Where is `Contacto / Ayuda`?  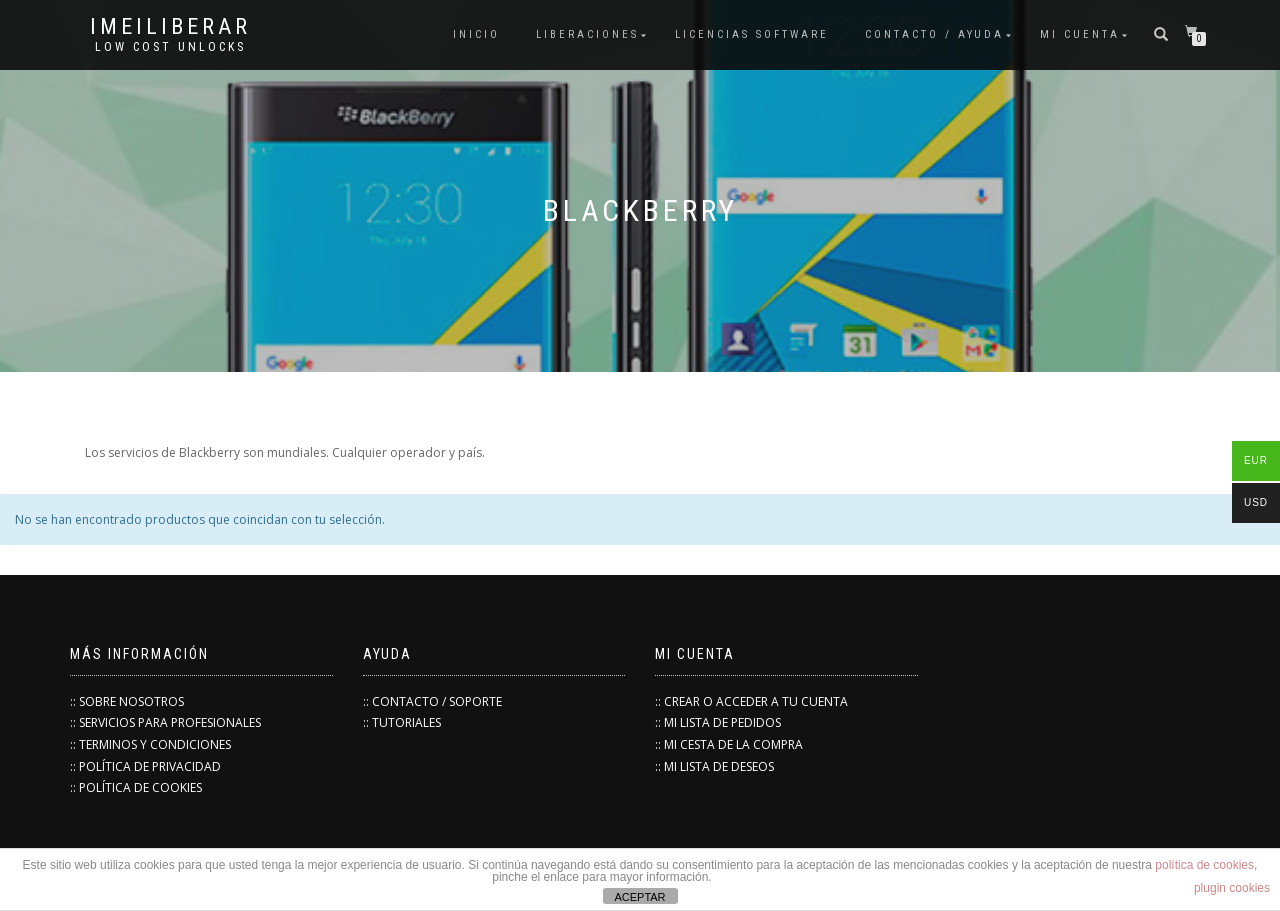 Contacto / Ayuda is located at coordinates (934, 34).